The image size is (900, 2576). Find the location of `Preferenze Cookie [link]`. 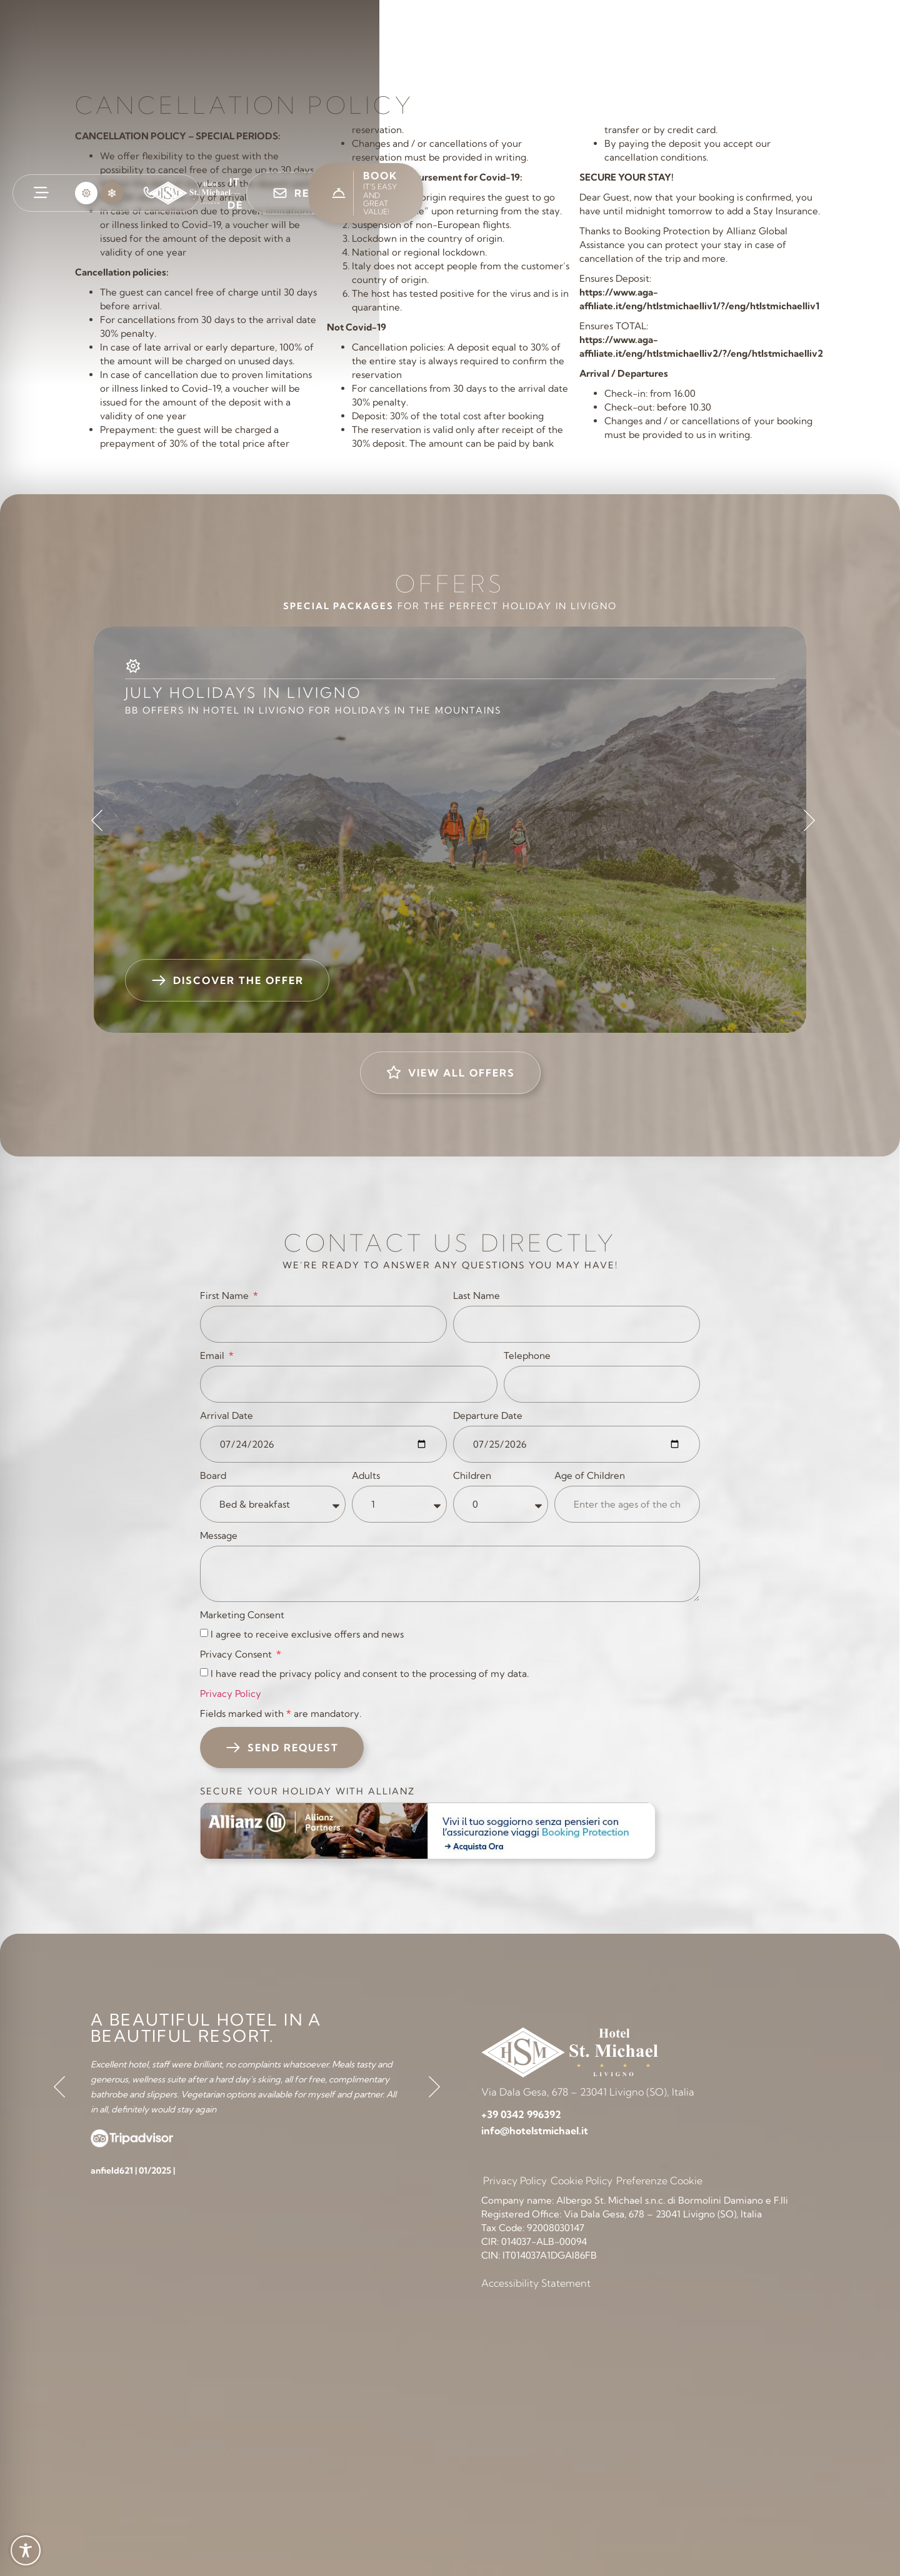

Preferenze Cookie [link] is located at coordinates (659, 2180).